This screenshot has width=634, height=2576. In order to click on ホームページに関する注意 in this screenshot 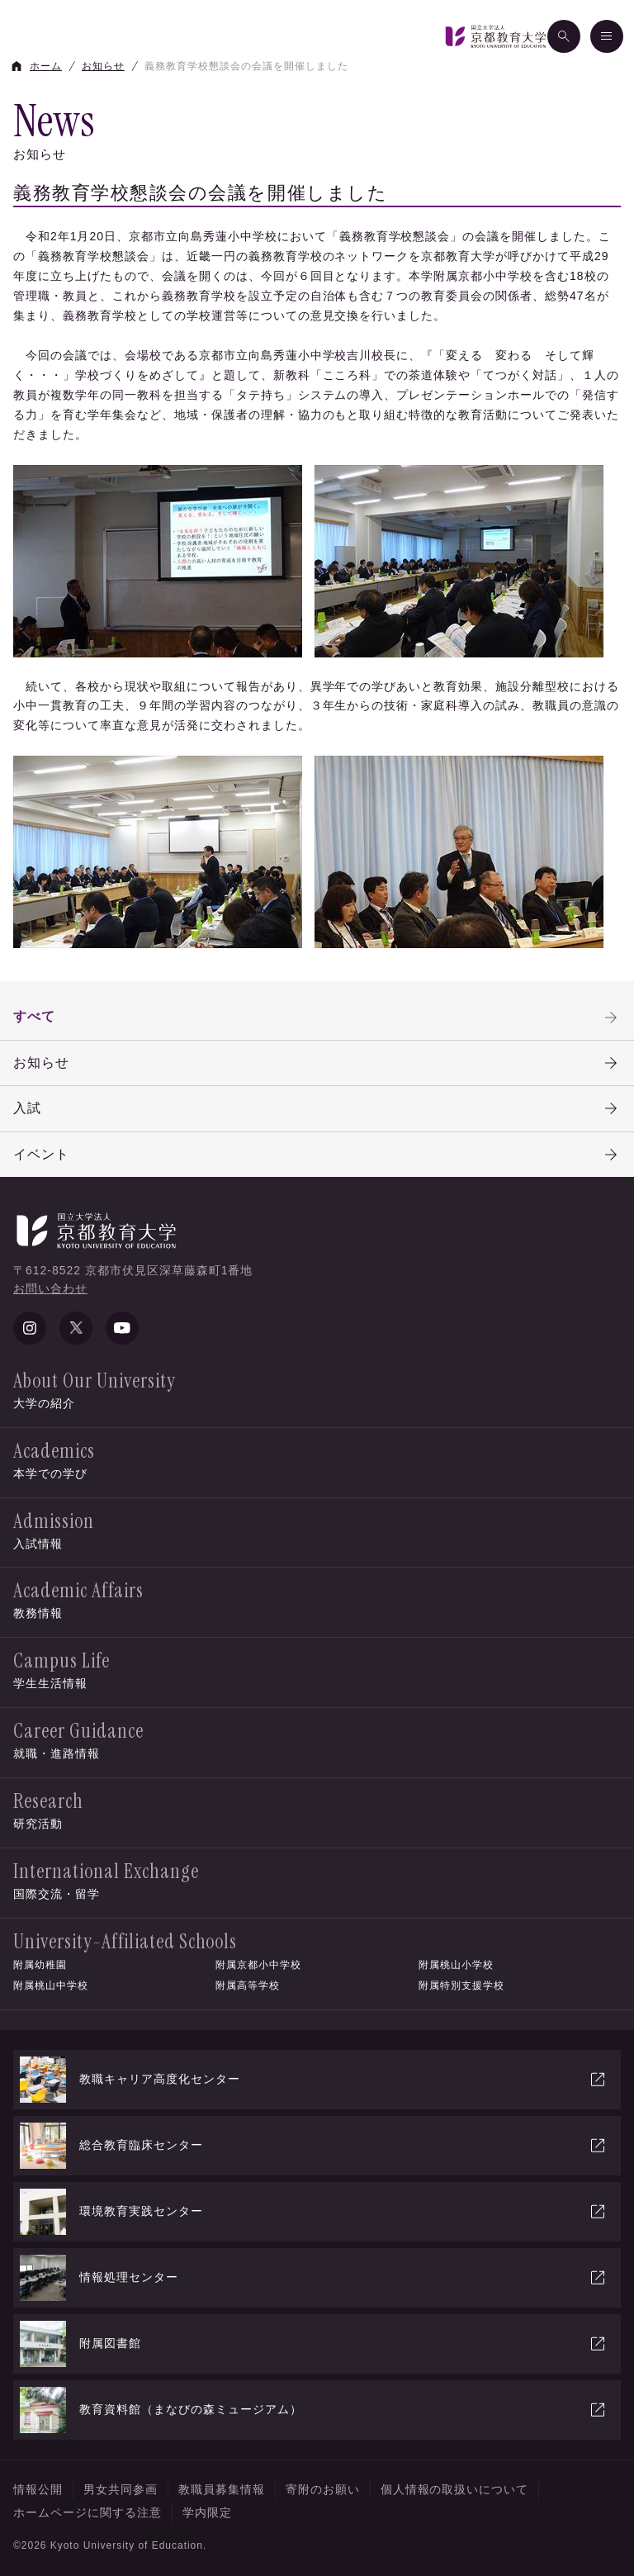, I will do `click(87, 2512)`.